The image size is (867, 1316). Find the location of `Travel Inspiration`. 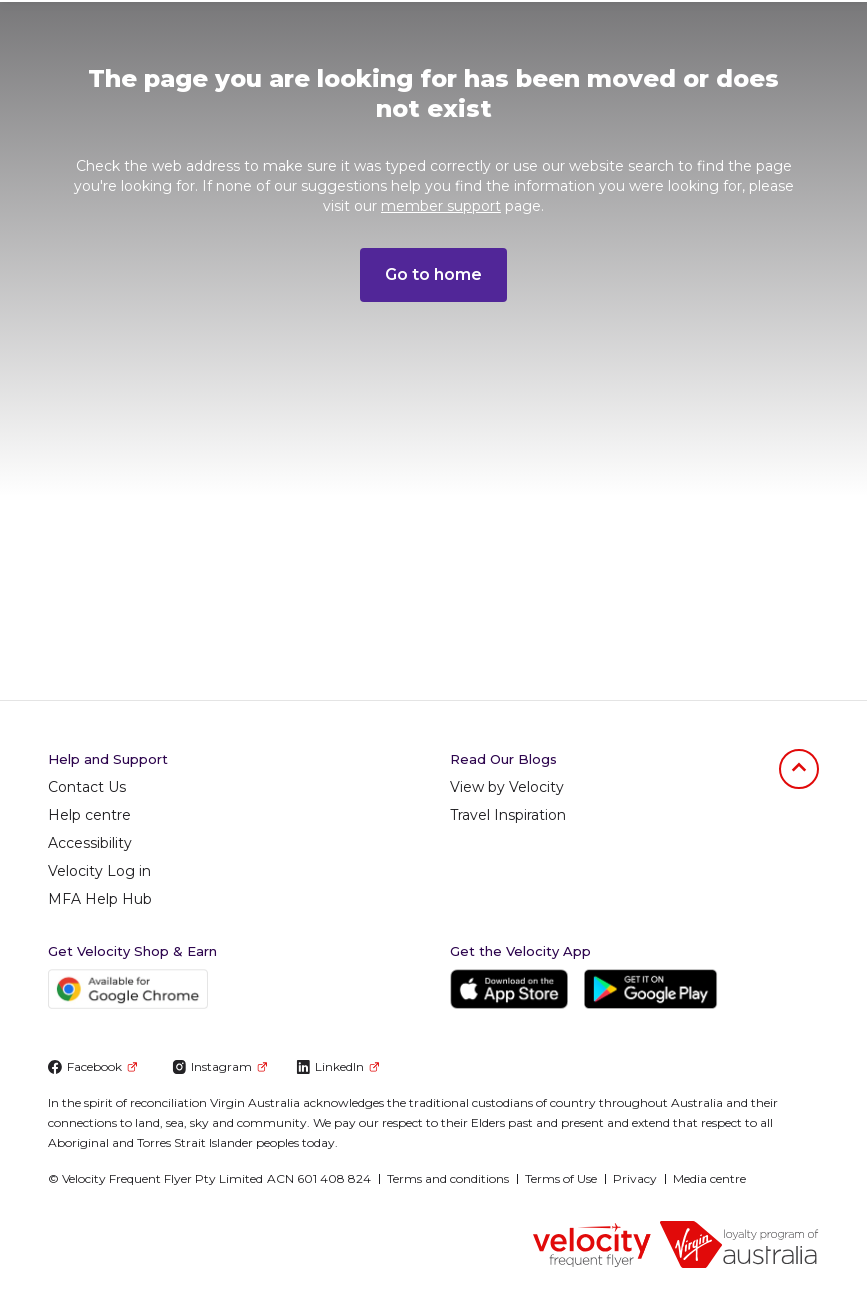

Travel Inspiration is located at coordinates (508, 815).